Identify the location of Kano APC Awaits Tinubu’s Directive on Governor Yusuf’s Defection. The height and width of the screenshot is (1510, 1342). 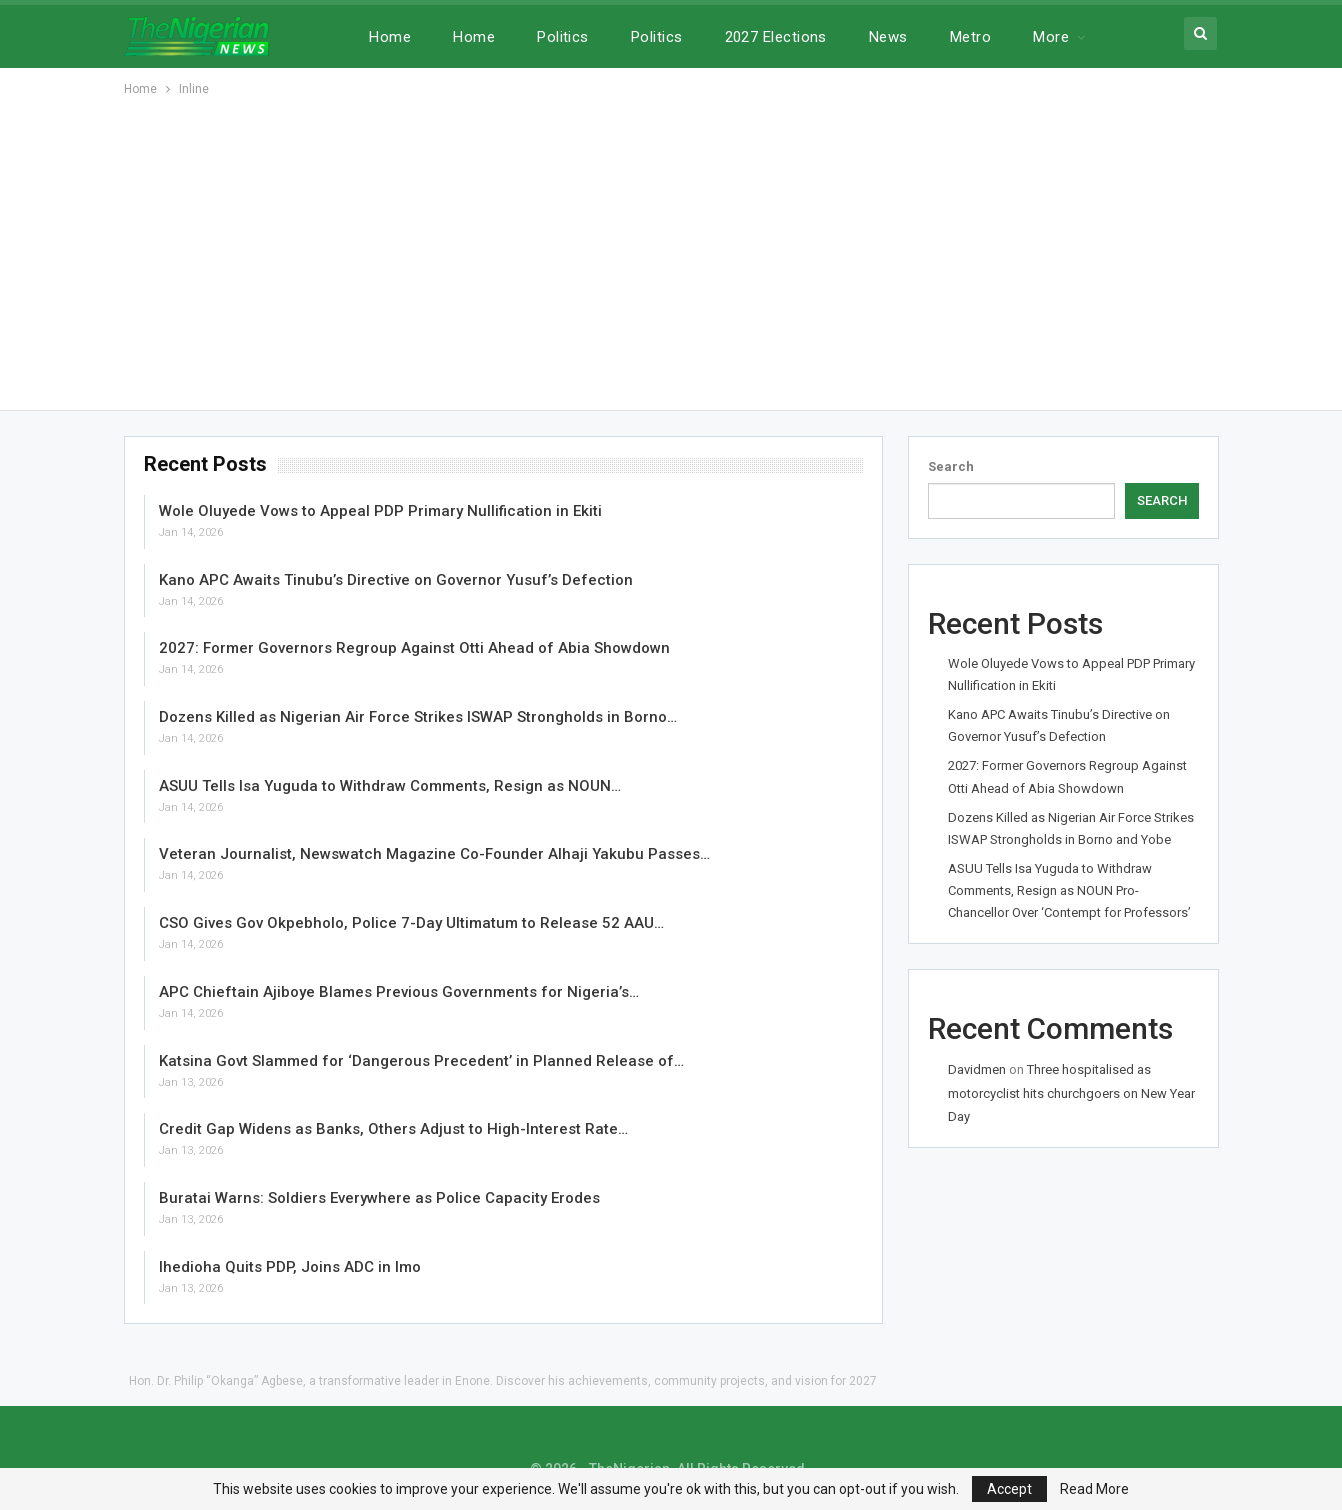
(396, 580).